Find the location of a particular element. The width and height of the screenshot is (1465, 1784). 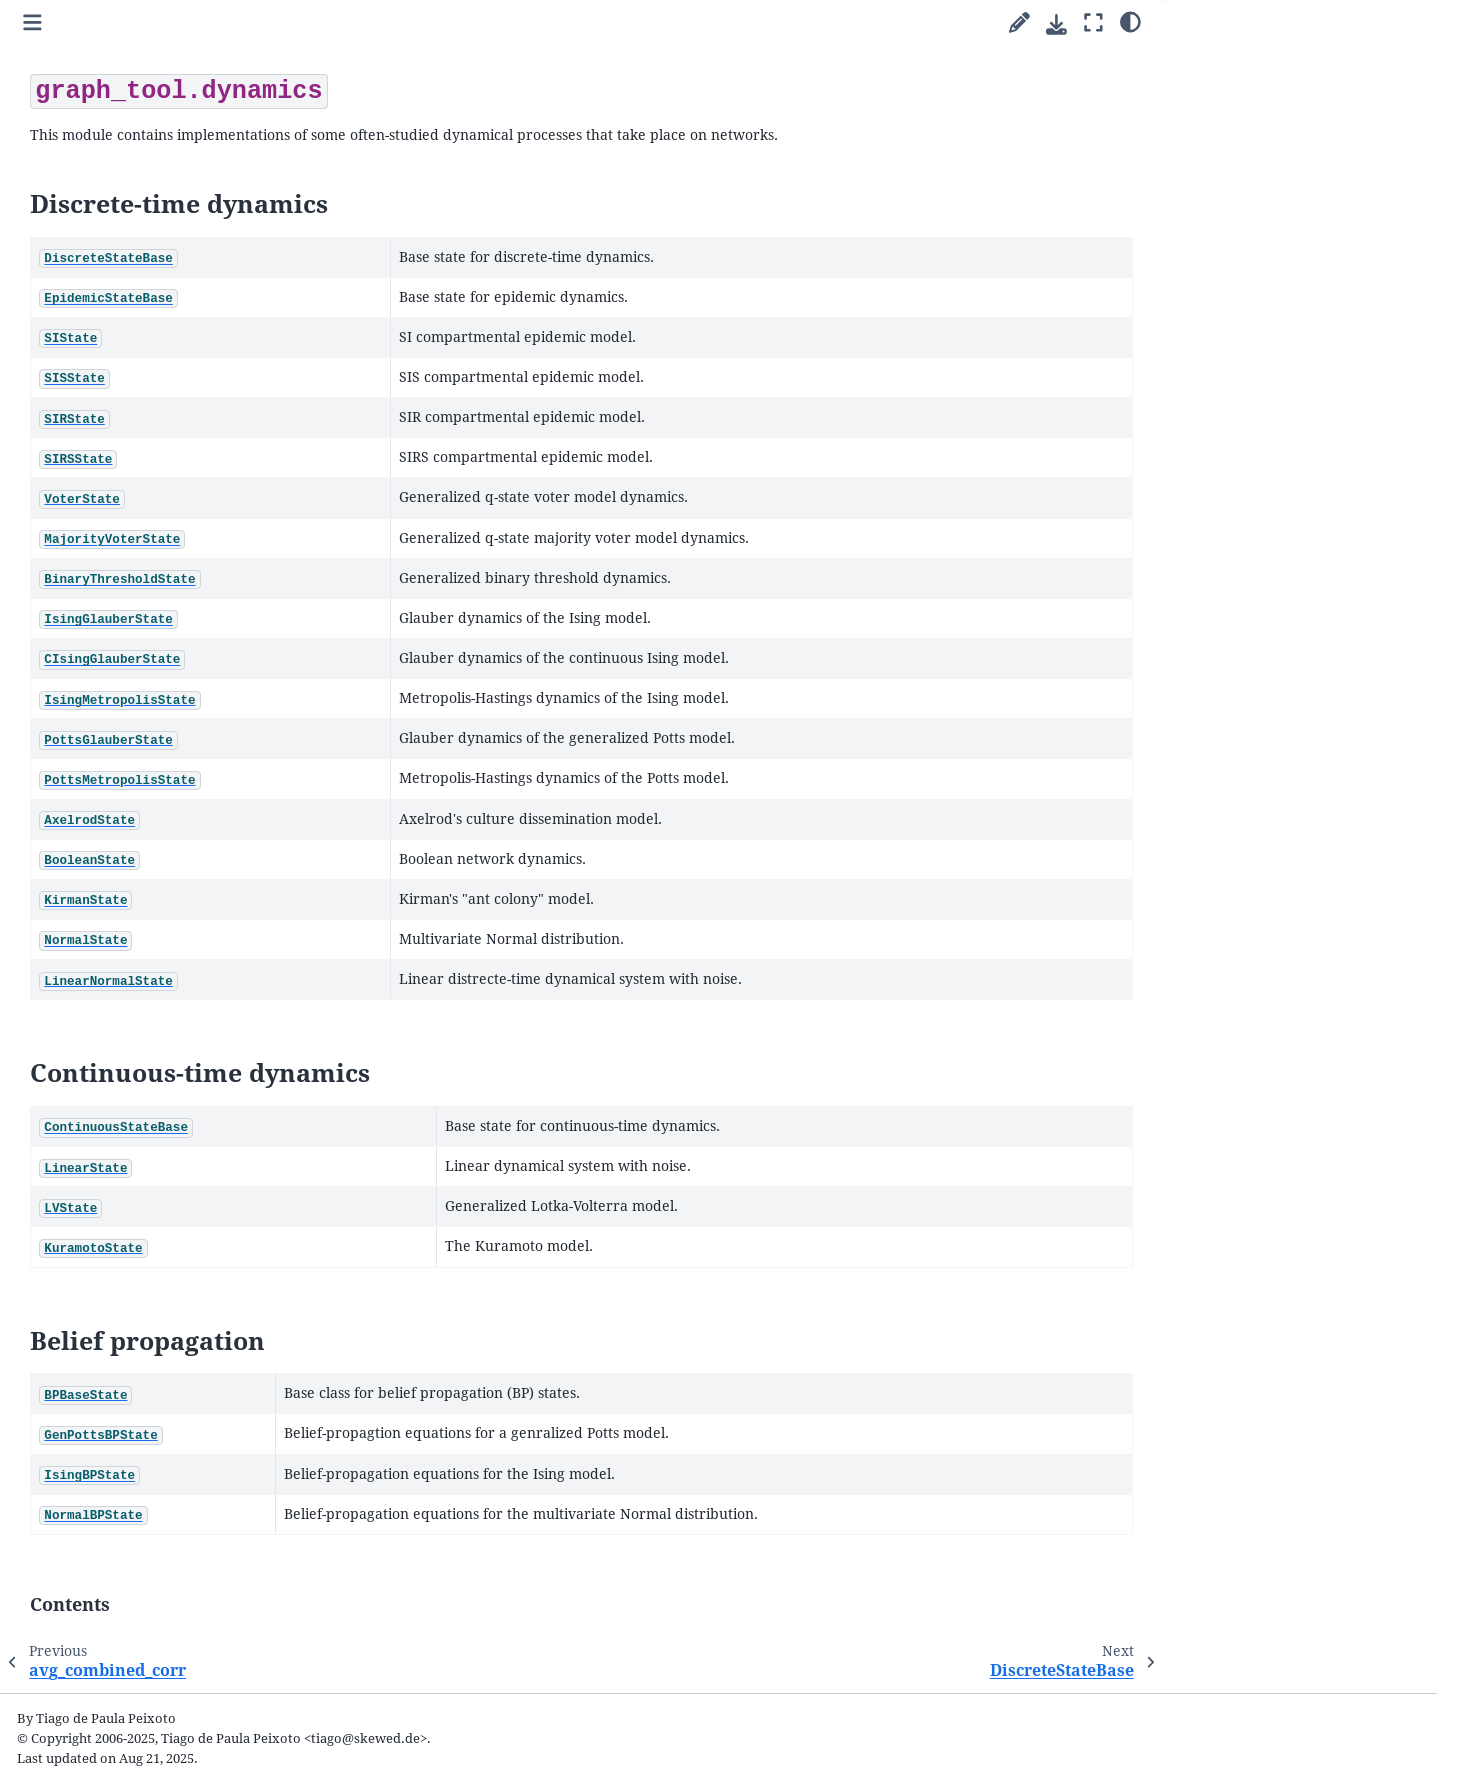

Inferring modular network structure is located at coordinates (155, 358).